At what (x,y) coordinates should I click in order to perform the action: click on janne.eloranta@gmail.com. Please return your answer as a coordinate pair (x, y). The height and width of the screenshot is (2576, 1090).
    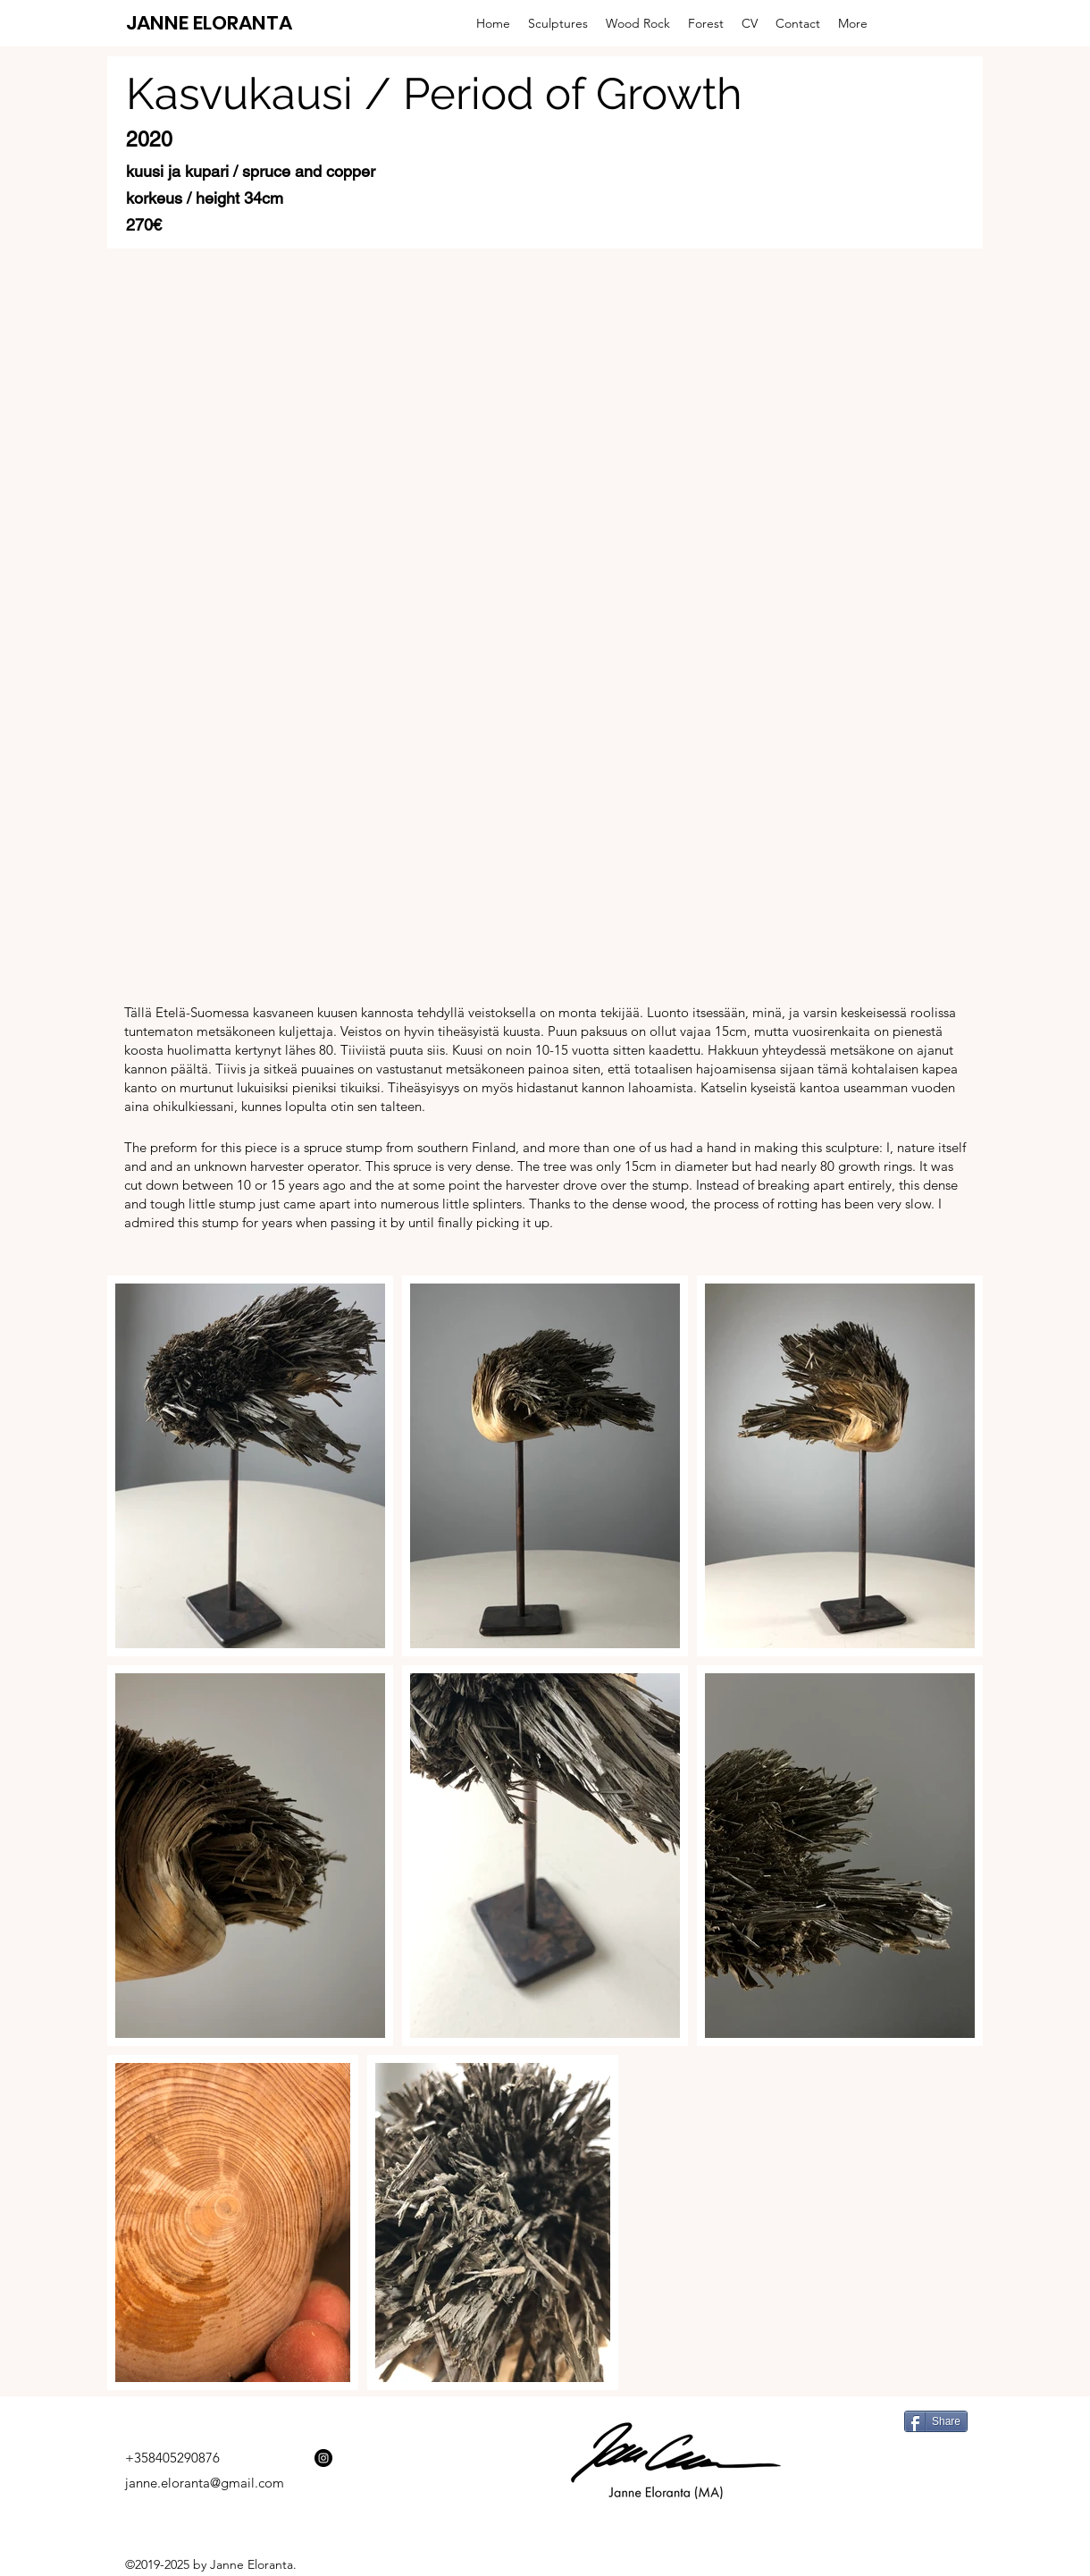
    Looking at the image, I should click on (204, 2482).